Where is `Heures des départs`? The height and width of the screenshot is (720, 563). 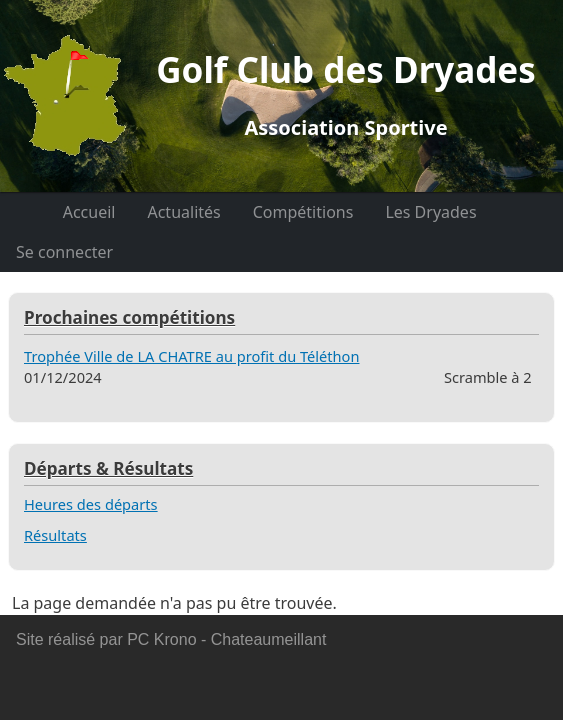
Heures des départs is located at coordinates (91, 504).